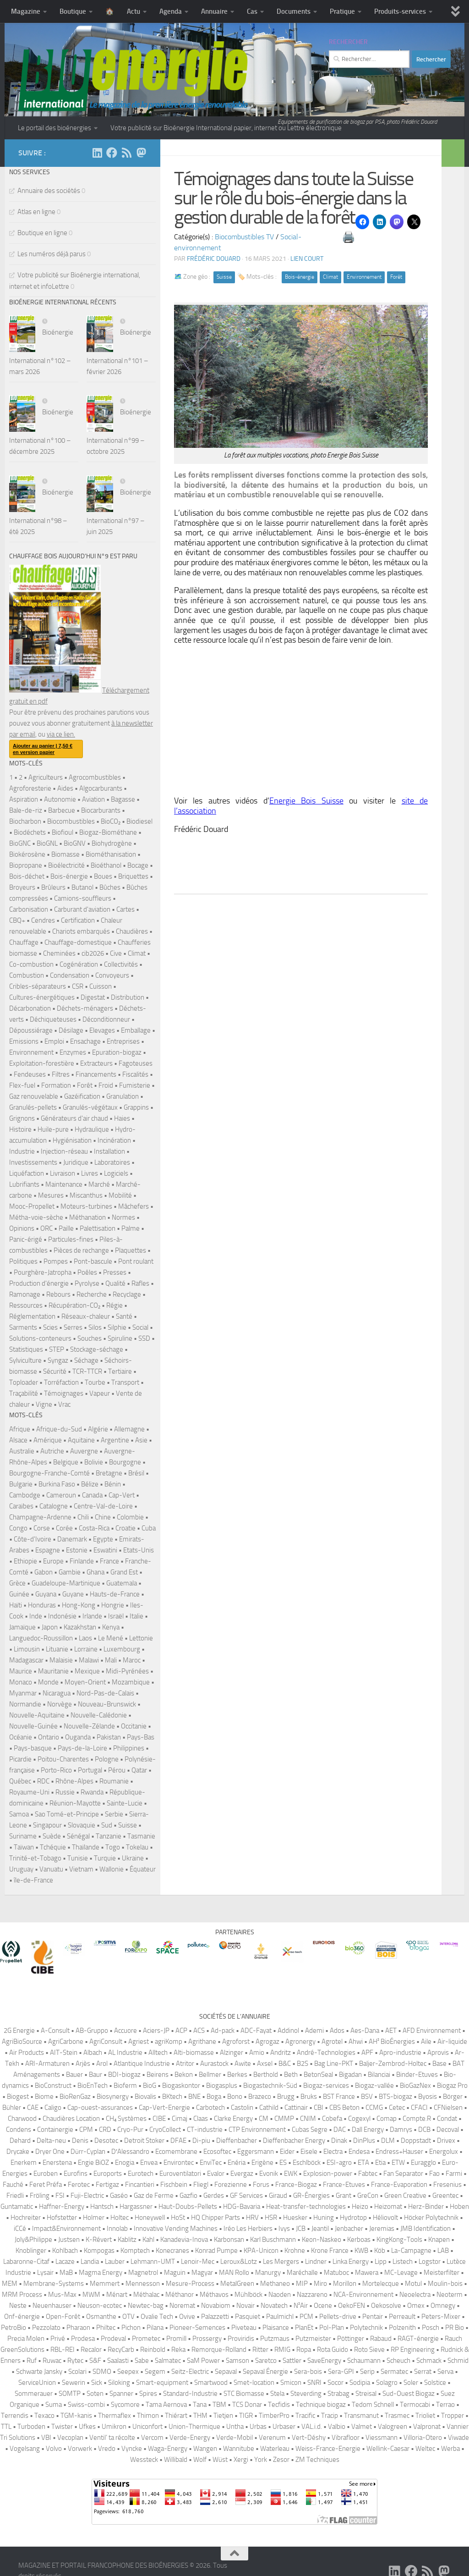 This screenshot has width=469, height=2576. What do you see at coordinates (56, 1349) in the screenshot?
I see `STEP` at bounding box center [56, 1349].